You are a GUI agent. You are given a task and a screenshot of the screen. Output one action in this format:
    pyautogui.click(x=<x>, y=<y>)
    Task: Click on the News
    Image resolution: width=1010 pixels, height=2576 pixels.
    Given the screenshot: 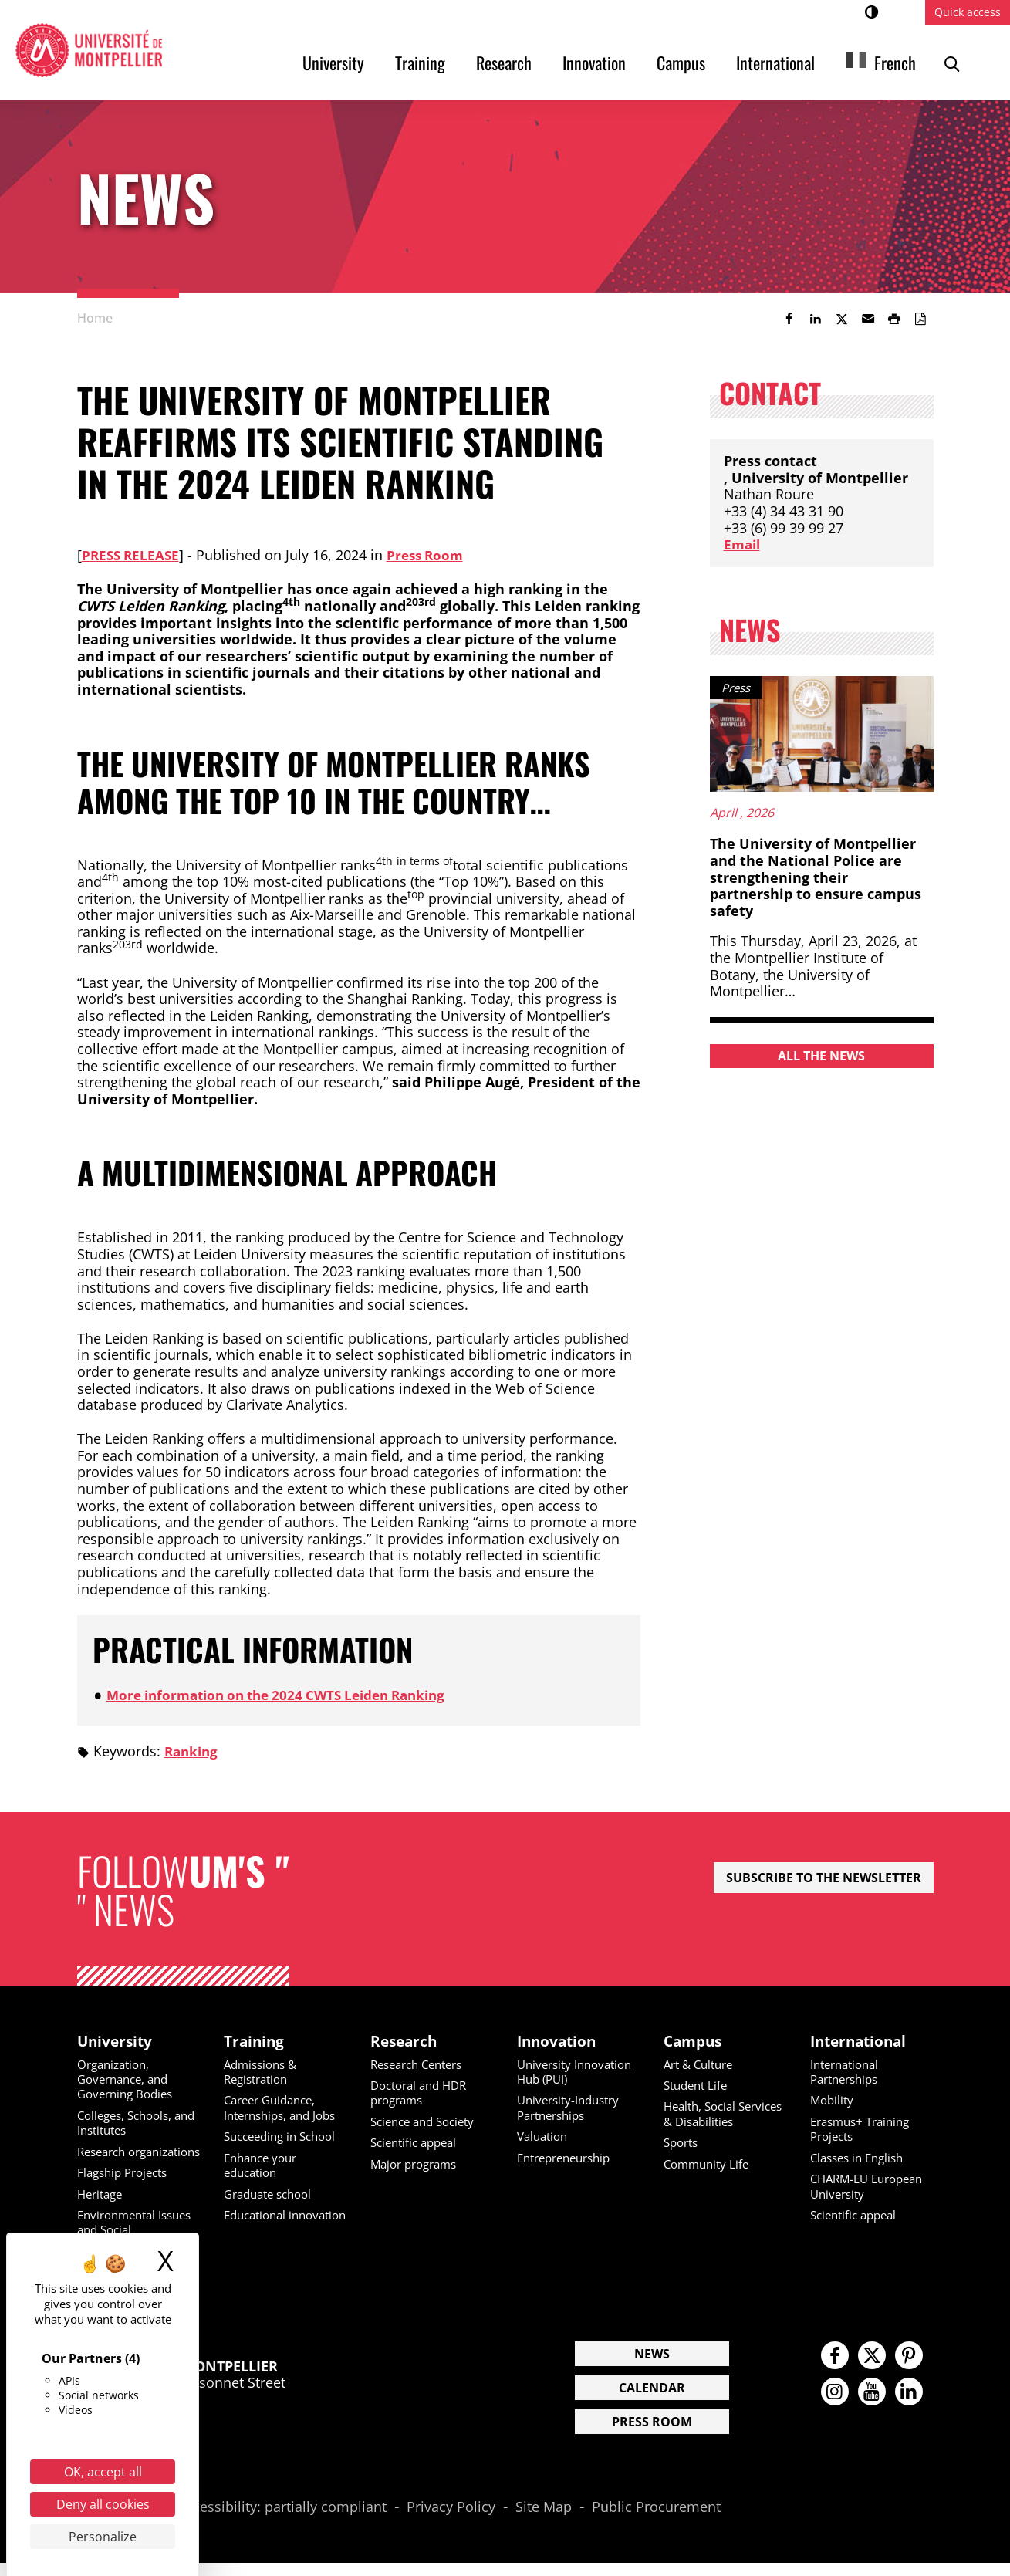 What is the action you would take?
    pyautogui.click(x=652, y=2367)
    